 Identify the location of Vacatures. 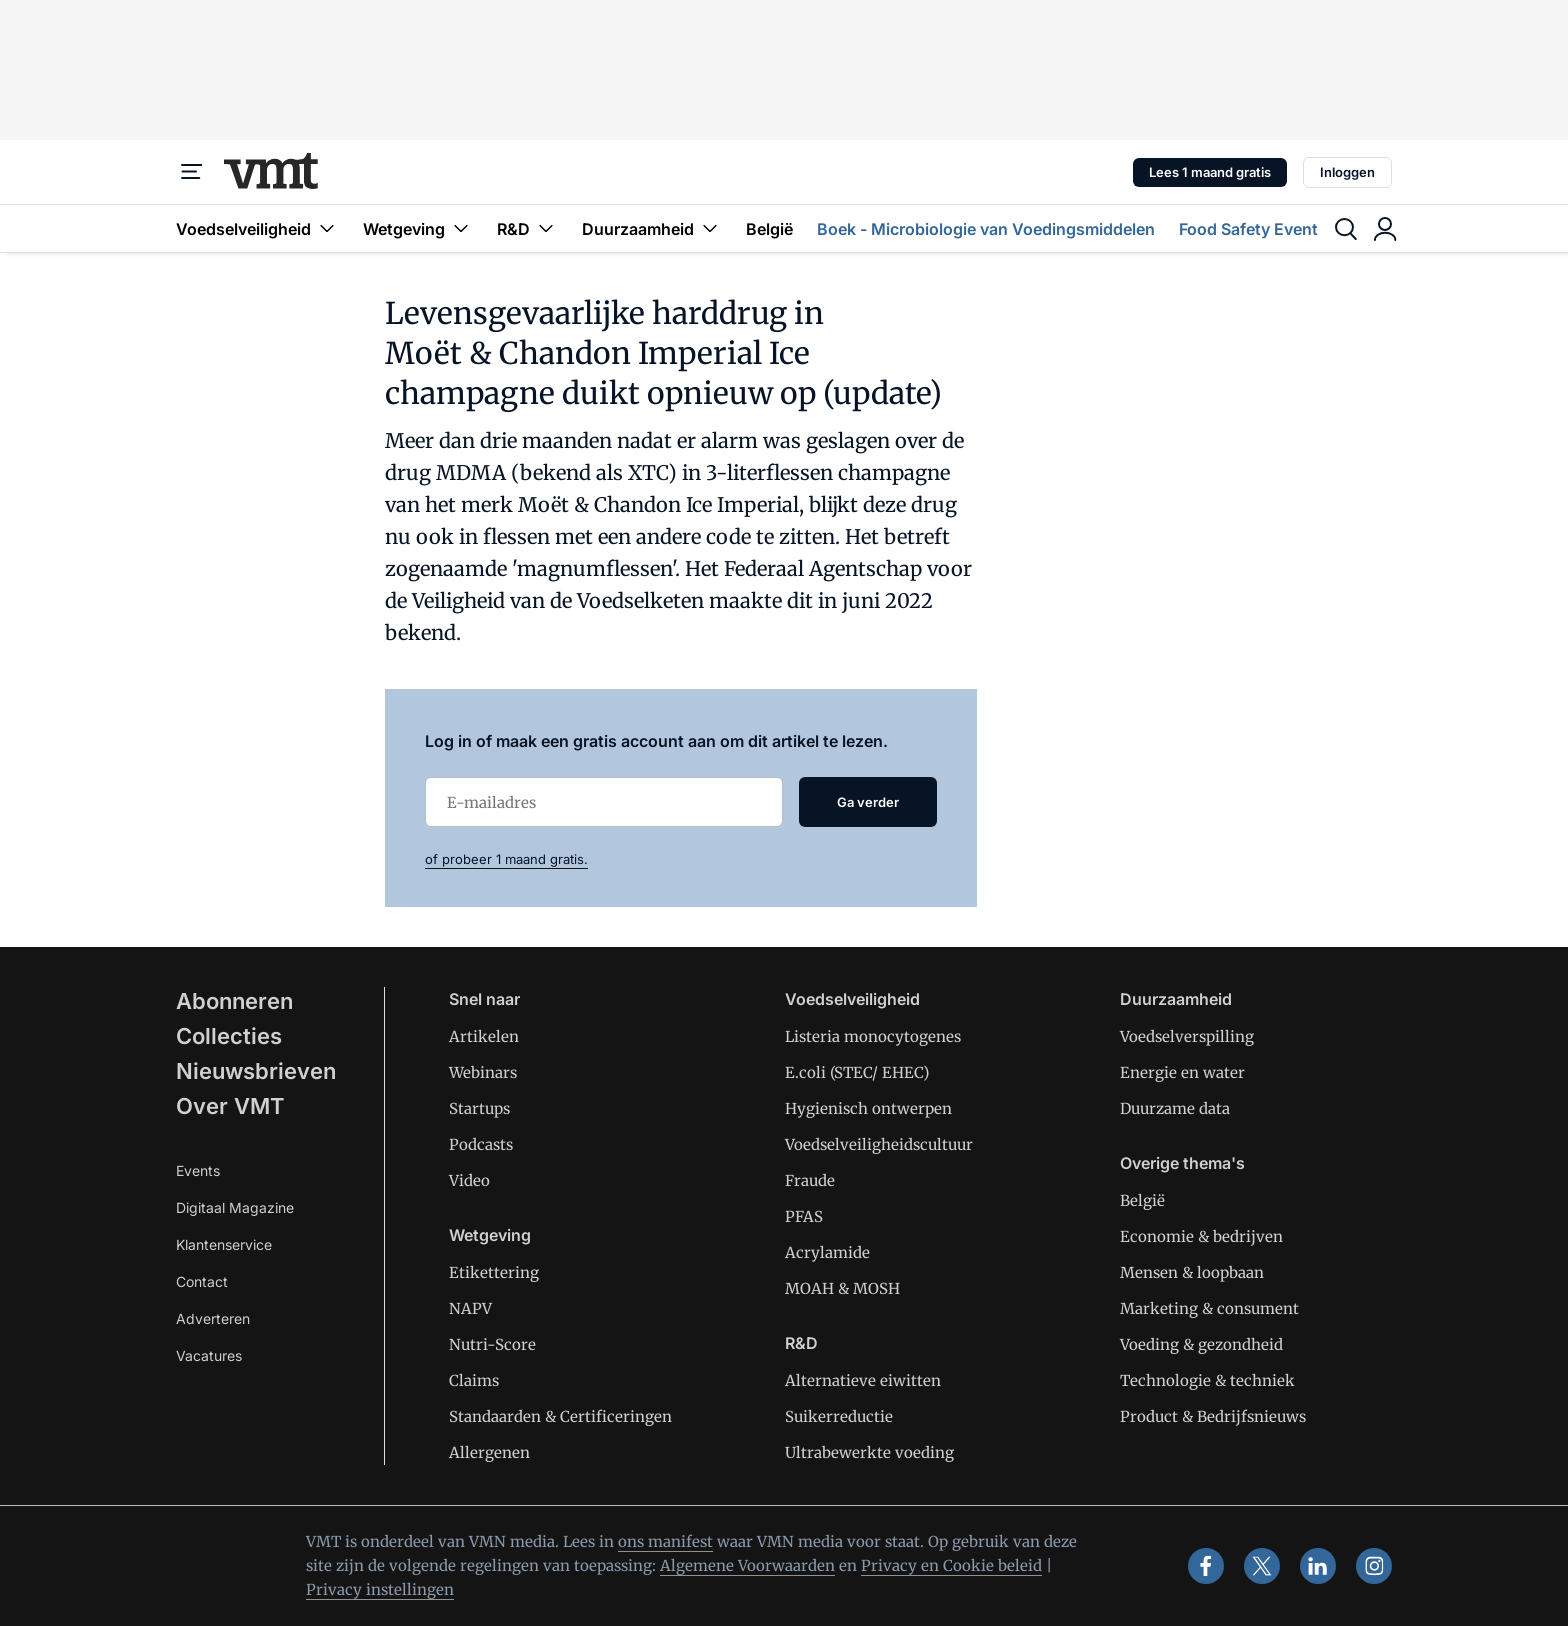
(209, 1355).